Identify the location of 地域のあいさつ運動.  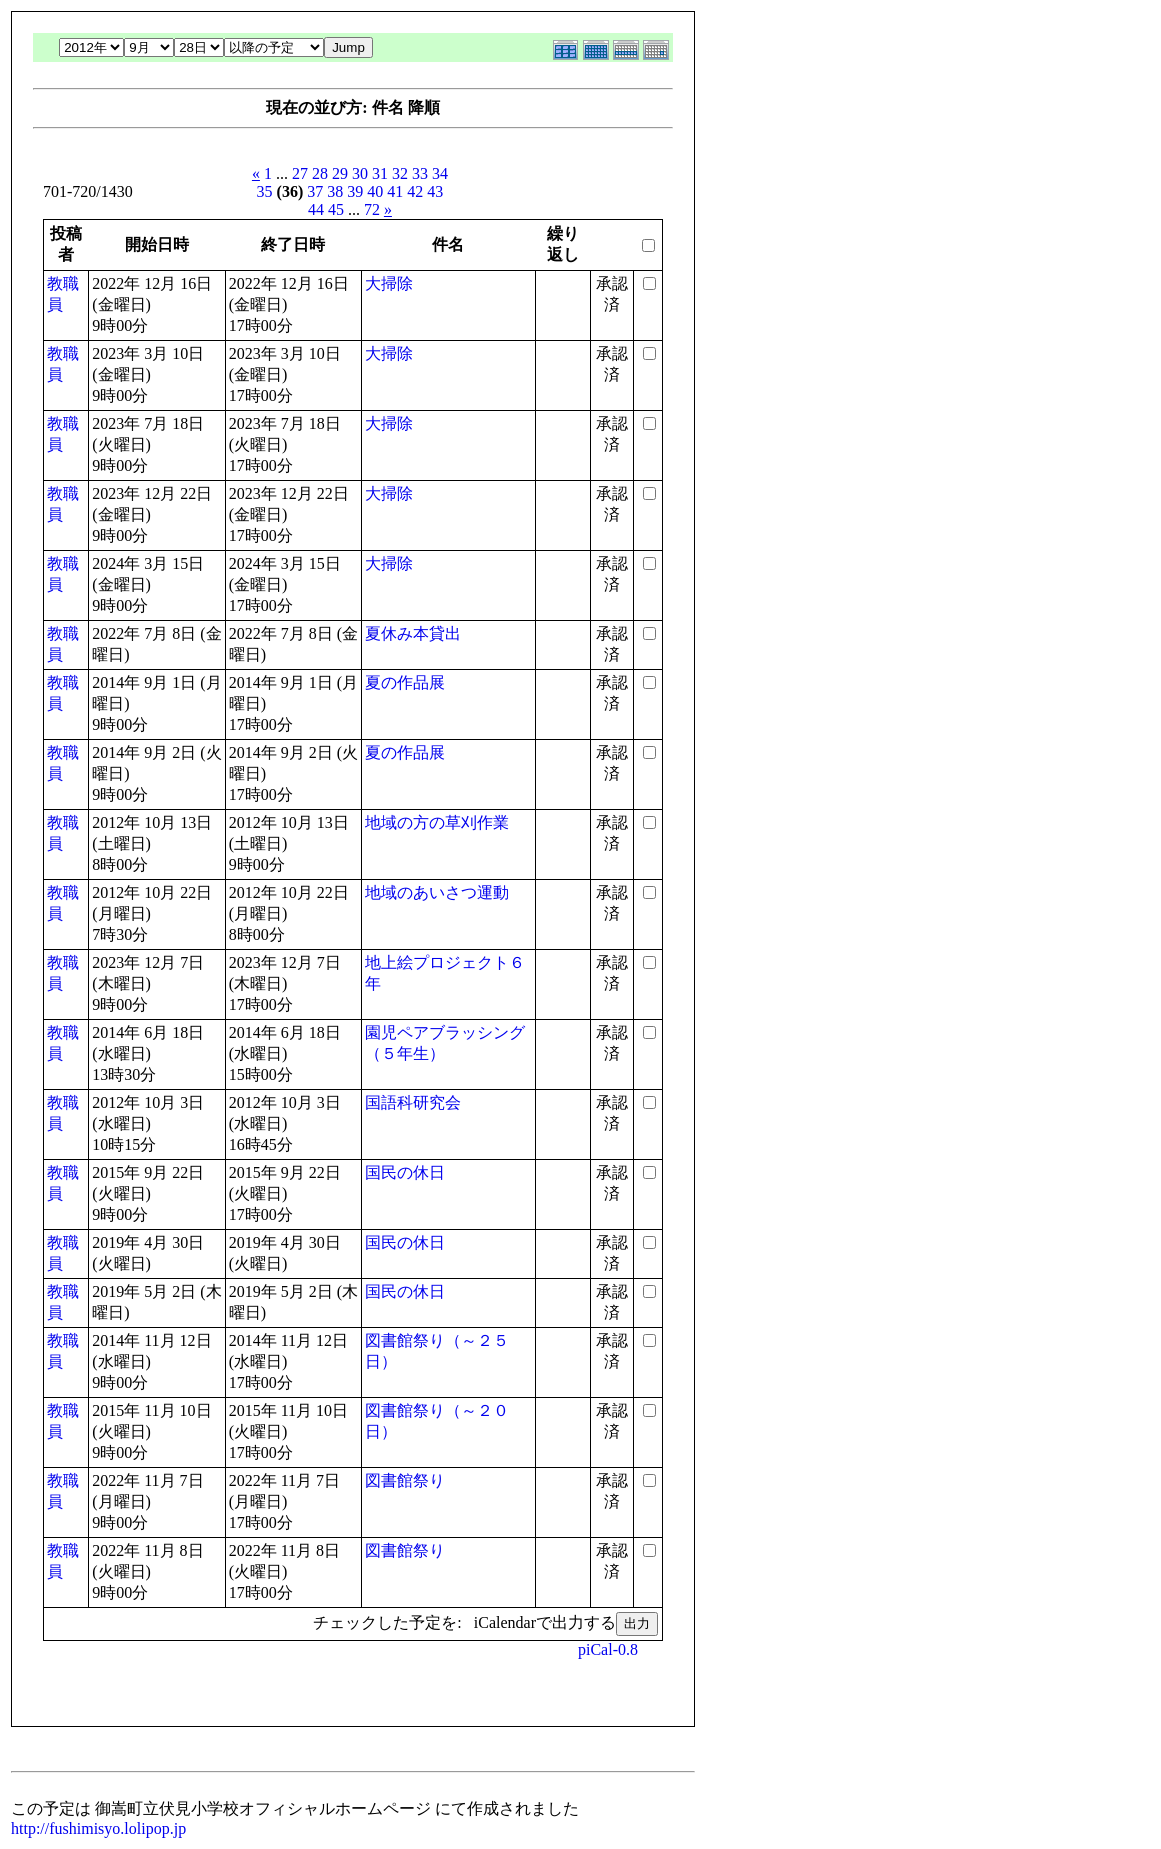
(437, 892).